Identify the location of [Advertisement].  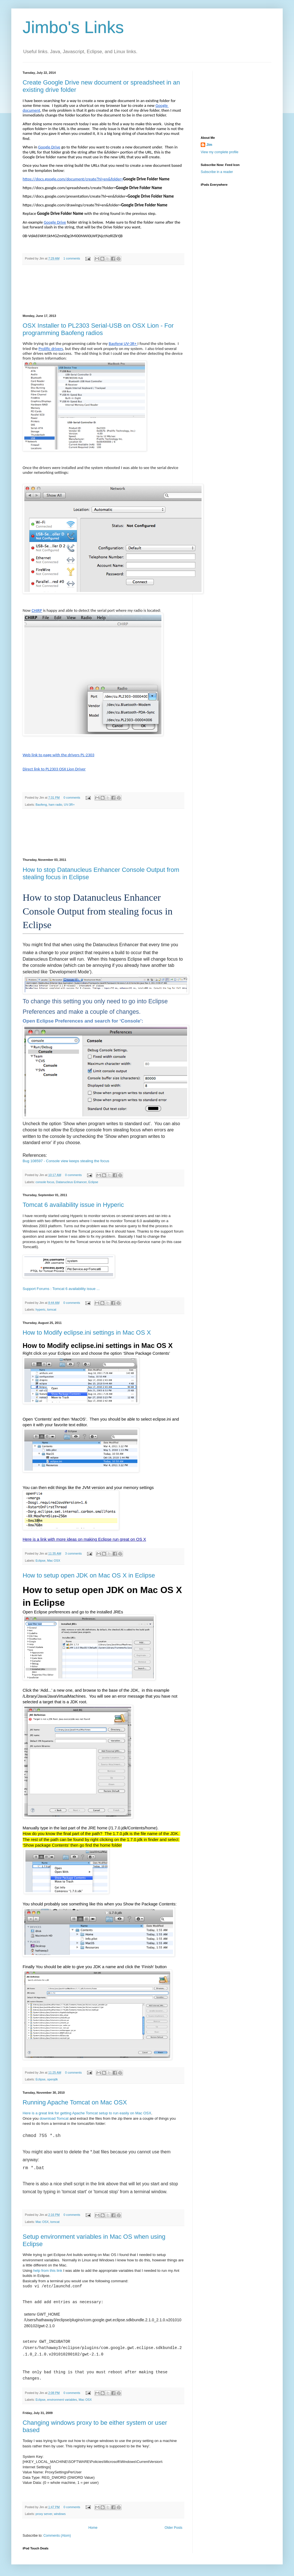
(103, 289).